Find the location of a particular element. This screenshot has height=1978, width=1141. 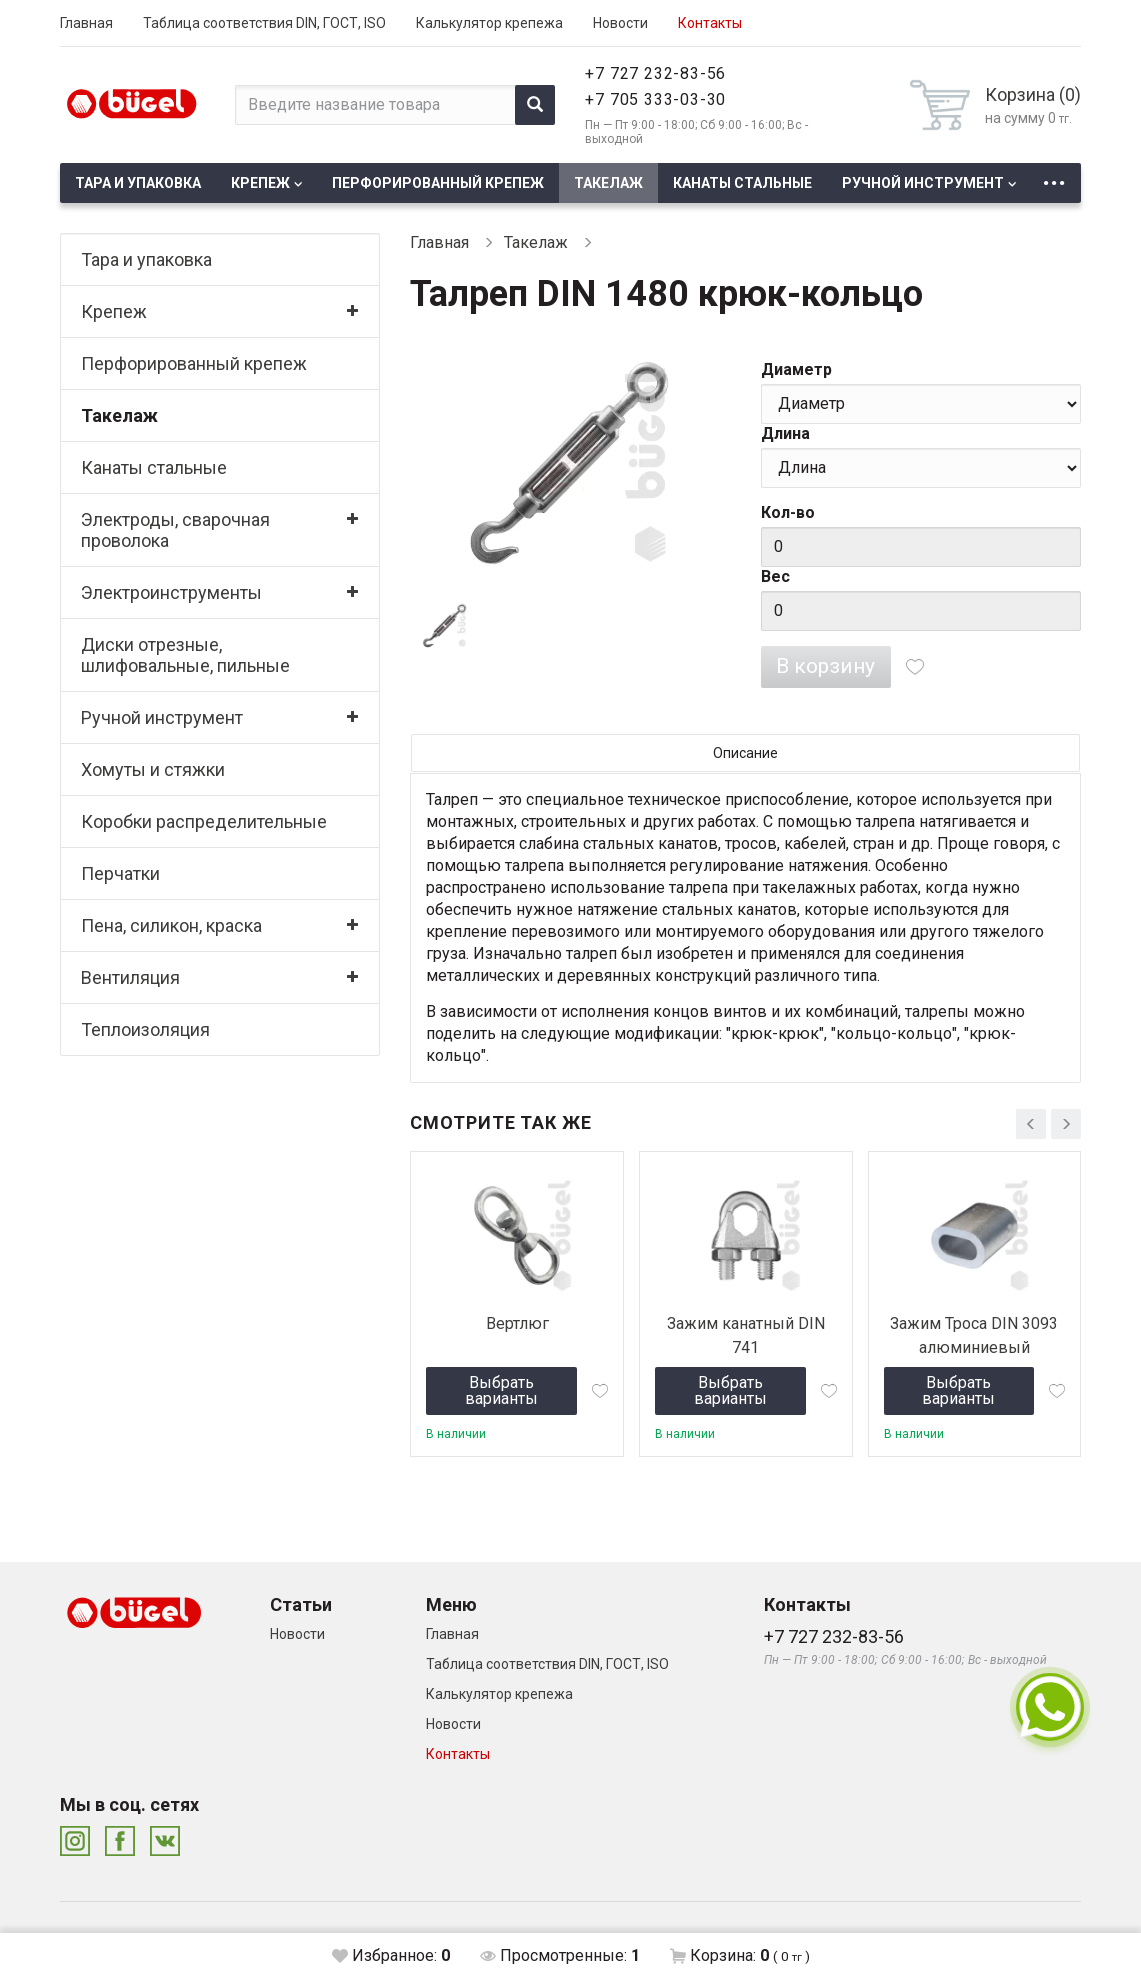

Коробки распределительные is located at coordinates (204, 821).